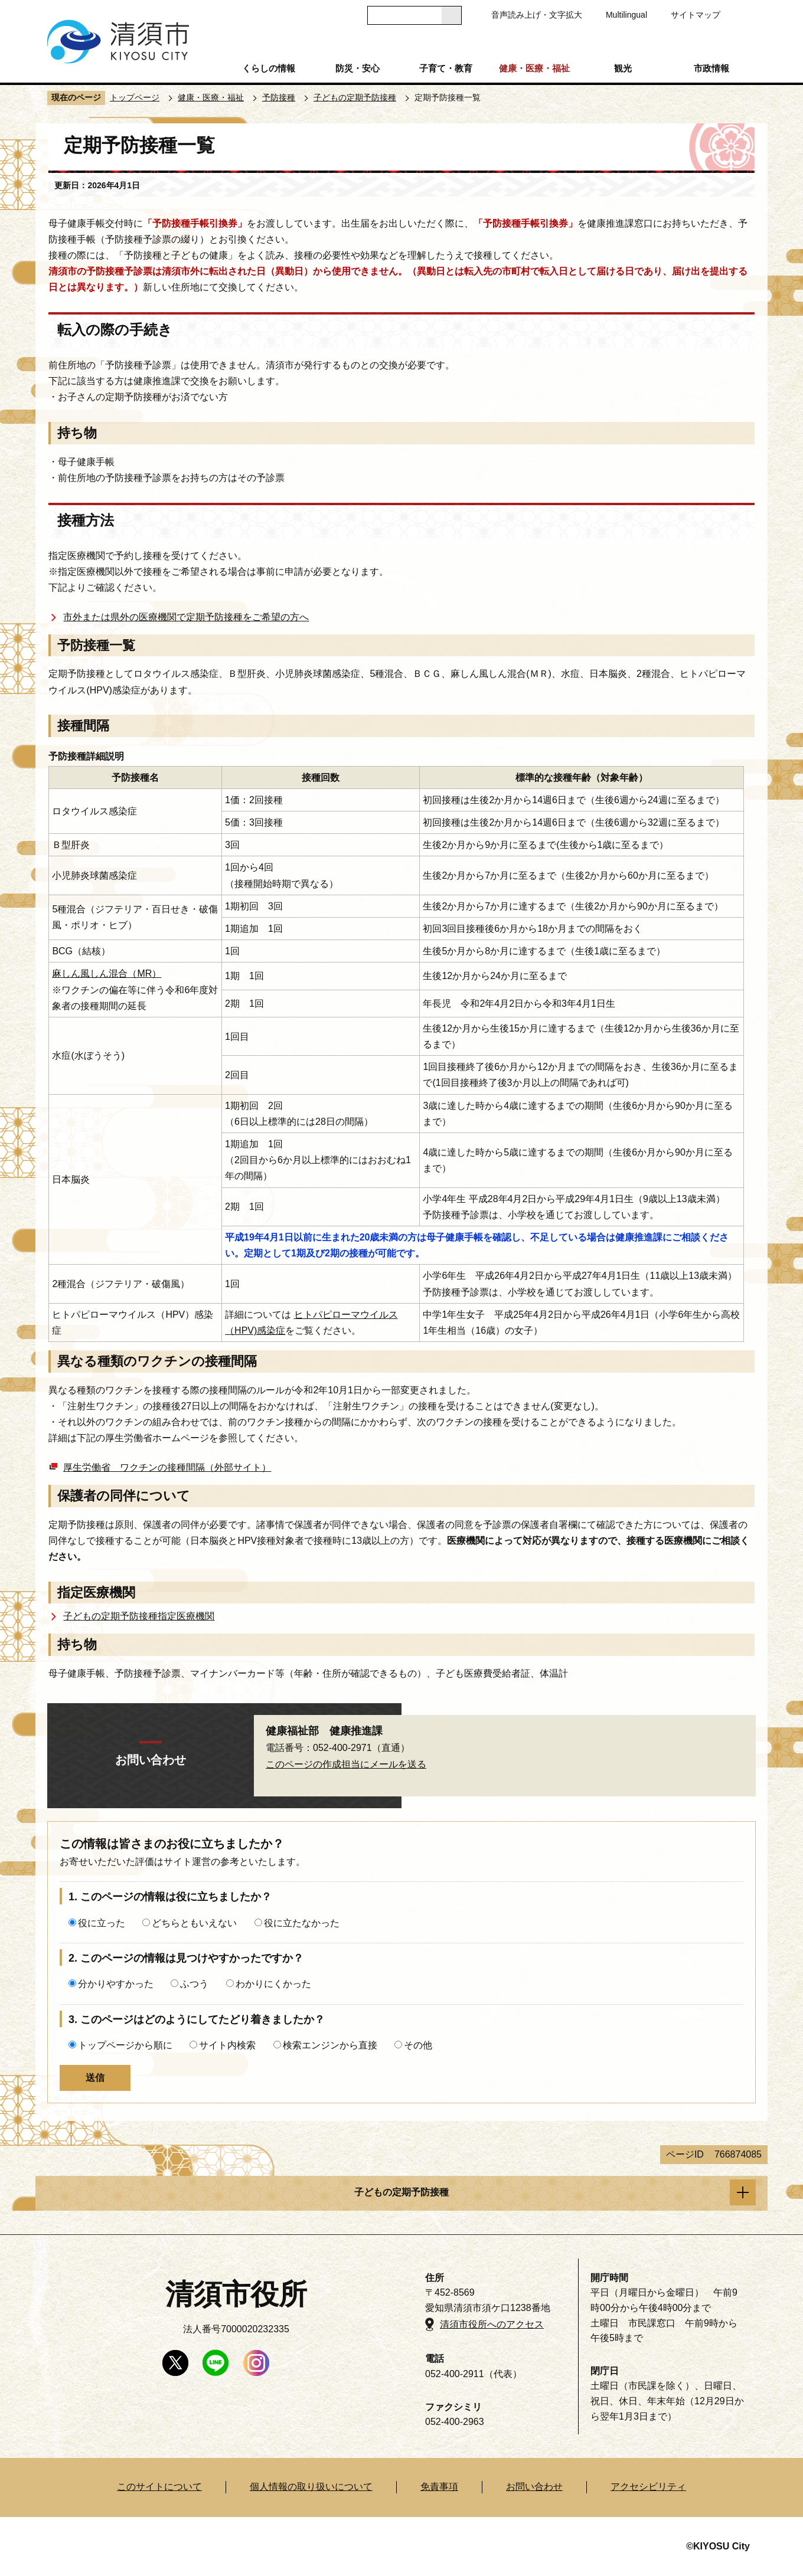 Image resolution: width=803 pixels, height=2576 pixels. Describe the element at coordinates (445, 68) in the screenshot. I see `子育て・教育` at that location.